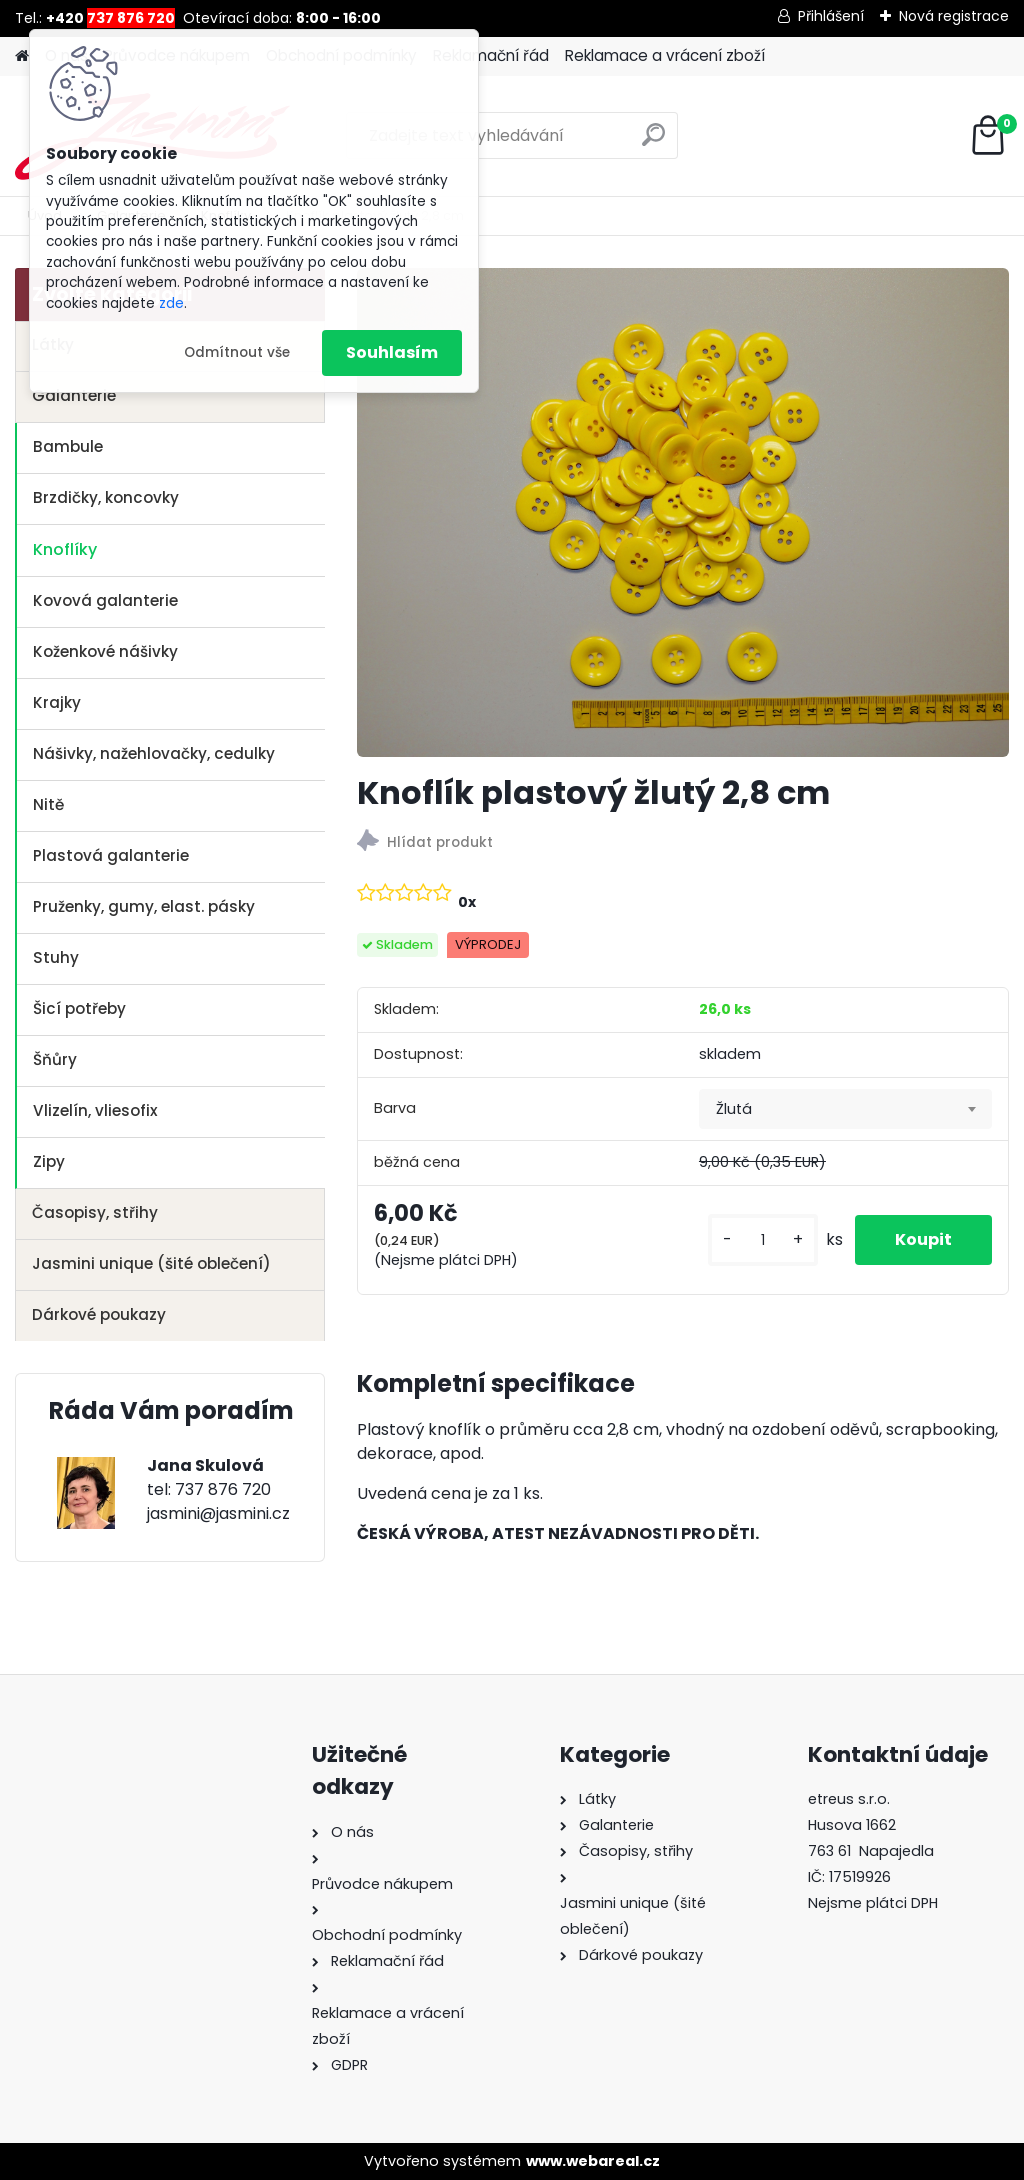 Image resolution: width=1024 pixels, height=2180 pixels. What do you see at coordinates (151, 1263) in the screenshot?
I see `Jasmini unique (šité oblečení)` at bounding box center [151, 1263].